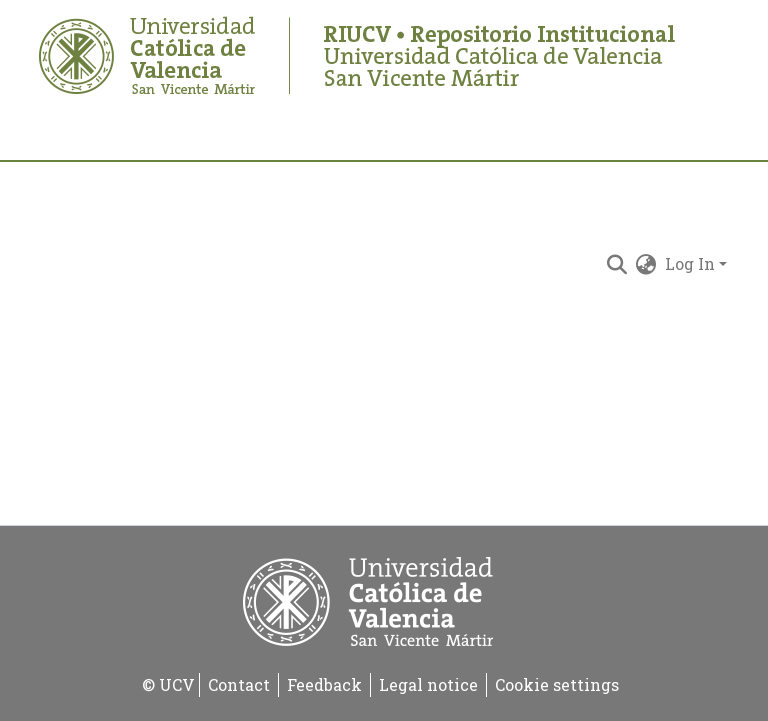 Image resolution: width=768 pixels, height=721 pixels. Describe the element at coordinates (239, 684) in the screenshot. I see `Contact` at that location.